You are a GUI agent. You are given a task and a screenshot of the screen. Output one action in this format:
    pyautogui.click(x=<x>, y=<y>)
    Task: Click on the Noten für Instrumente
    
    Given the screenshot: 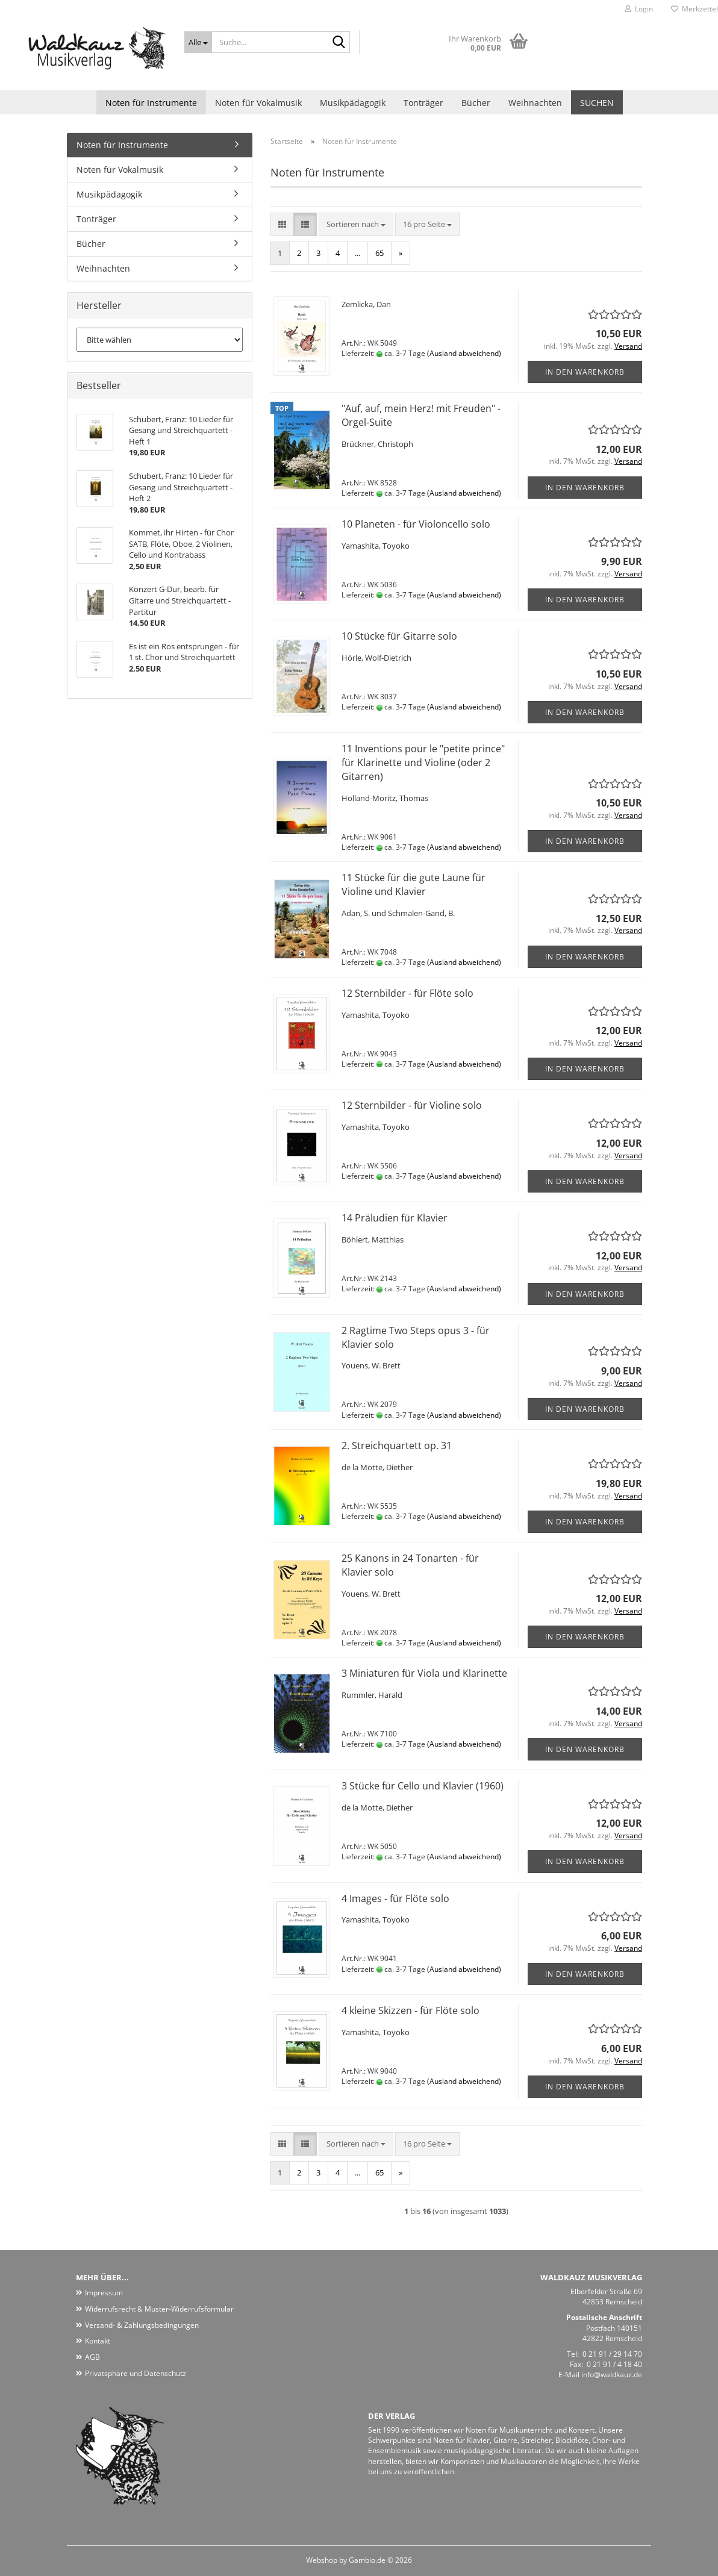 What is the action you would take?
    pyautogui.click(x=151, y=102)
    